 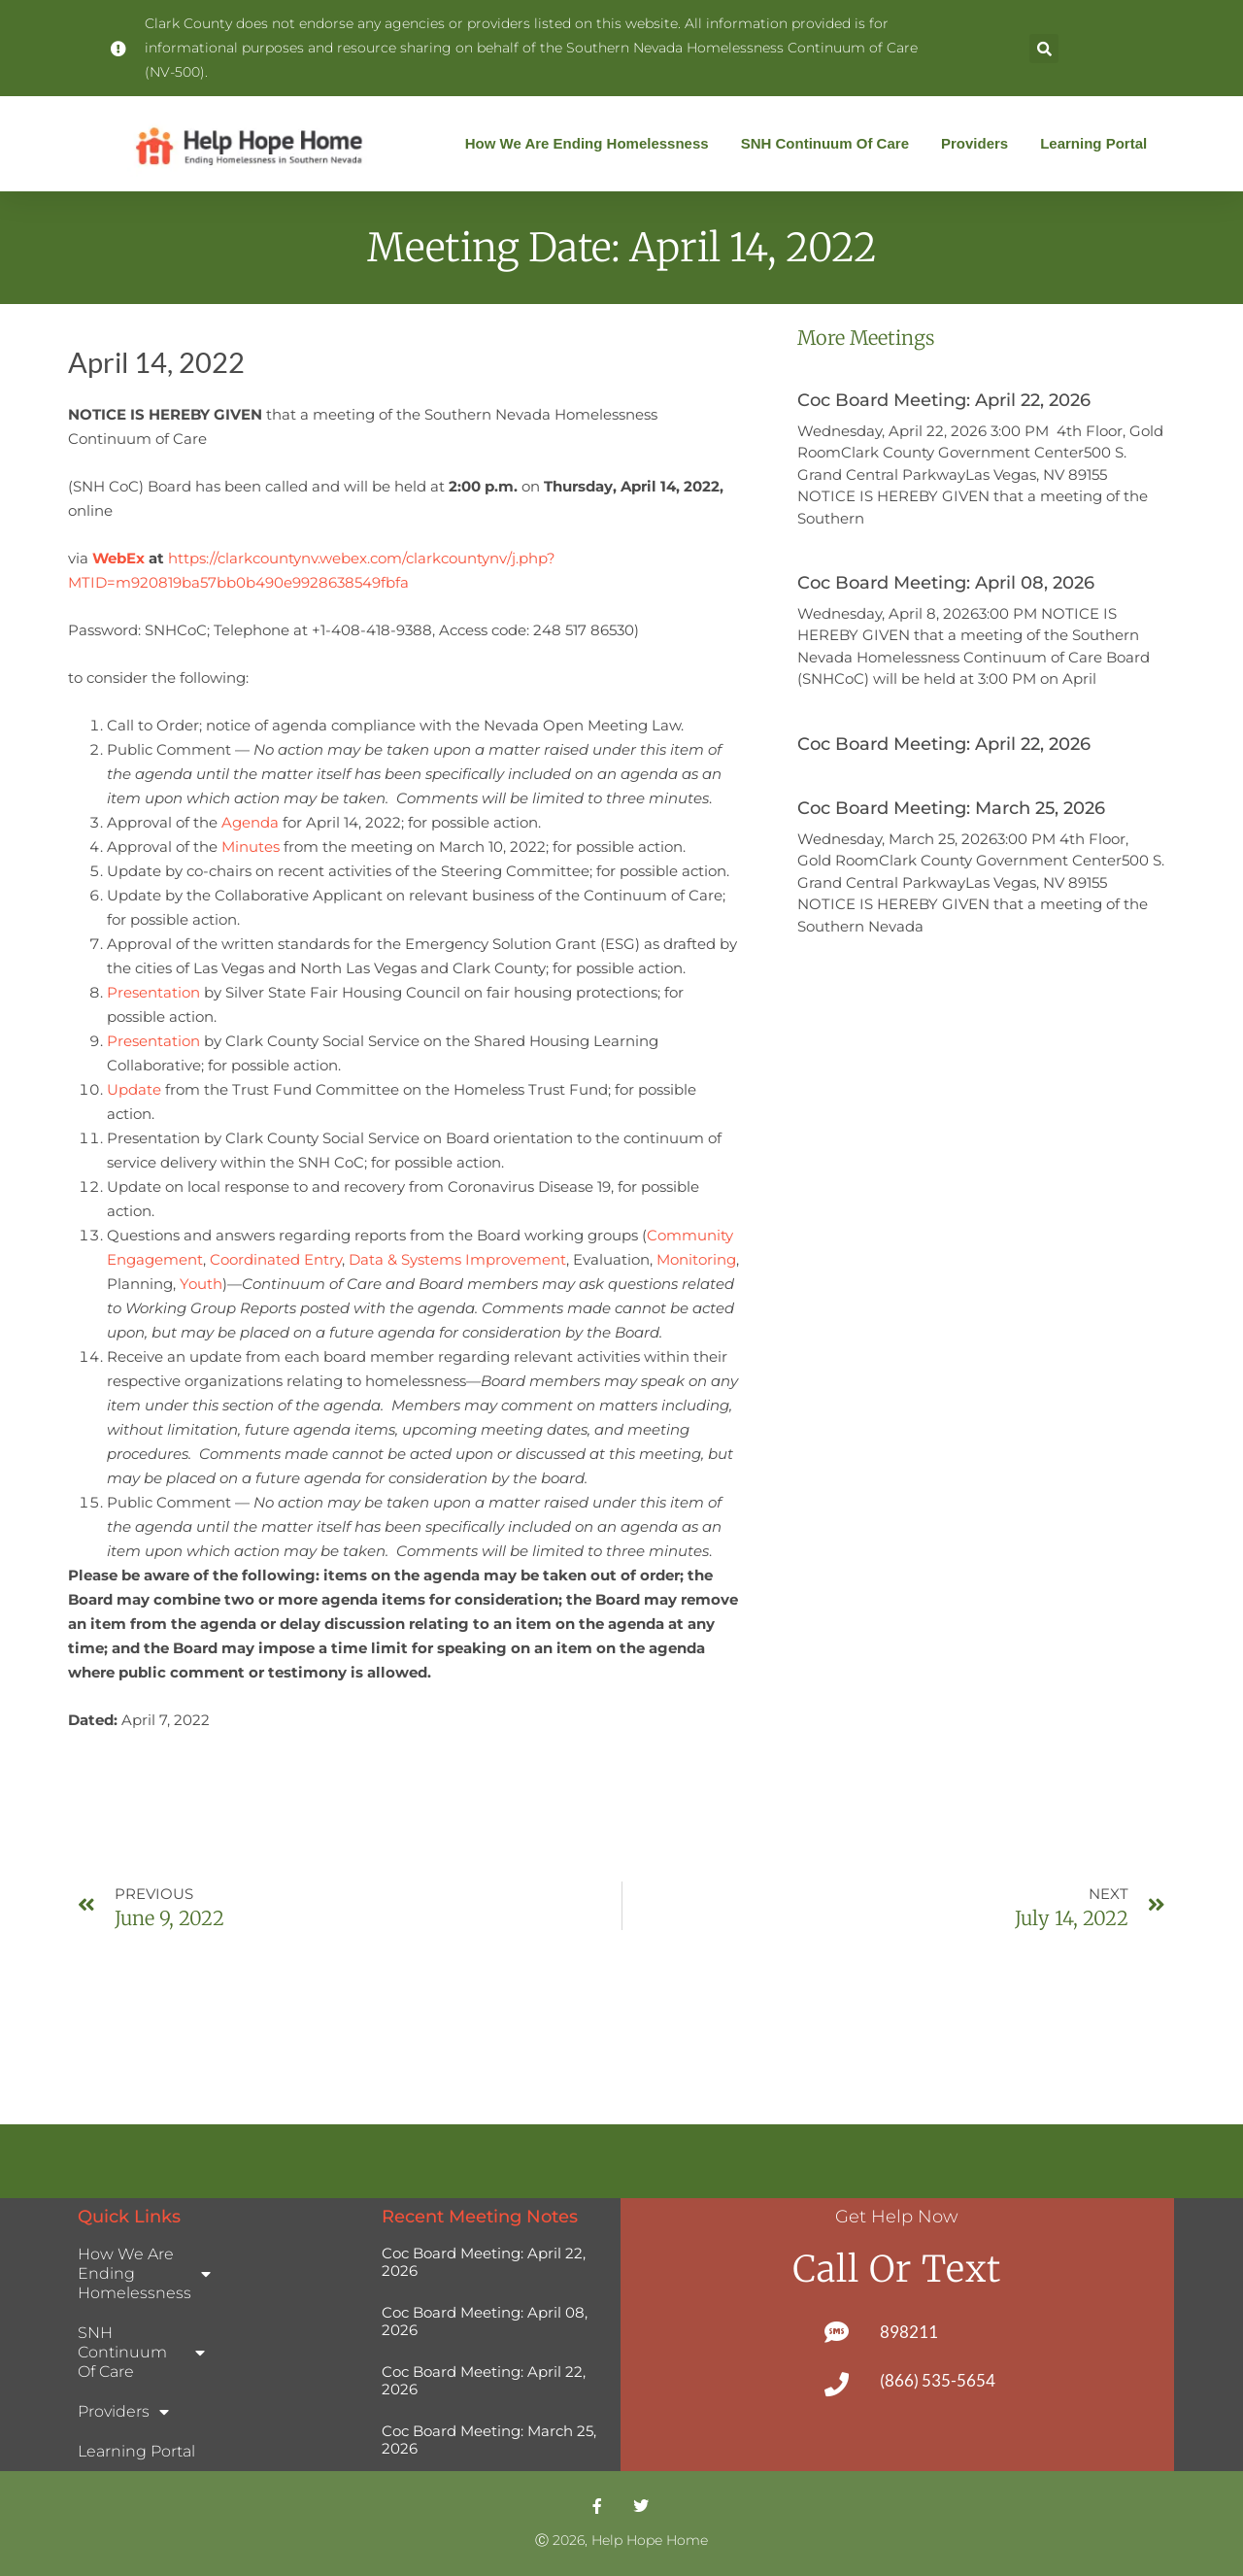 What do you see at coordinates (696, 1259) in the screenshot?
I see `Monitoring` at bounding box center [696, 1259].